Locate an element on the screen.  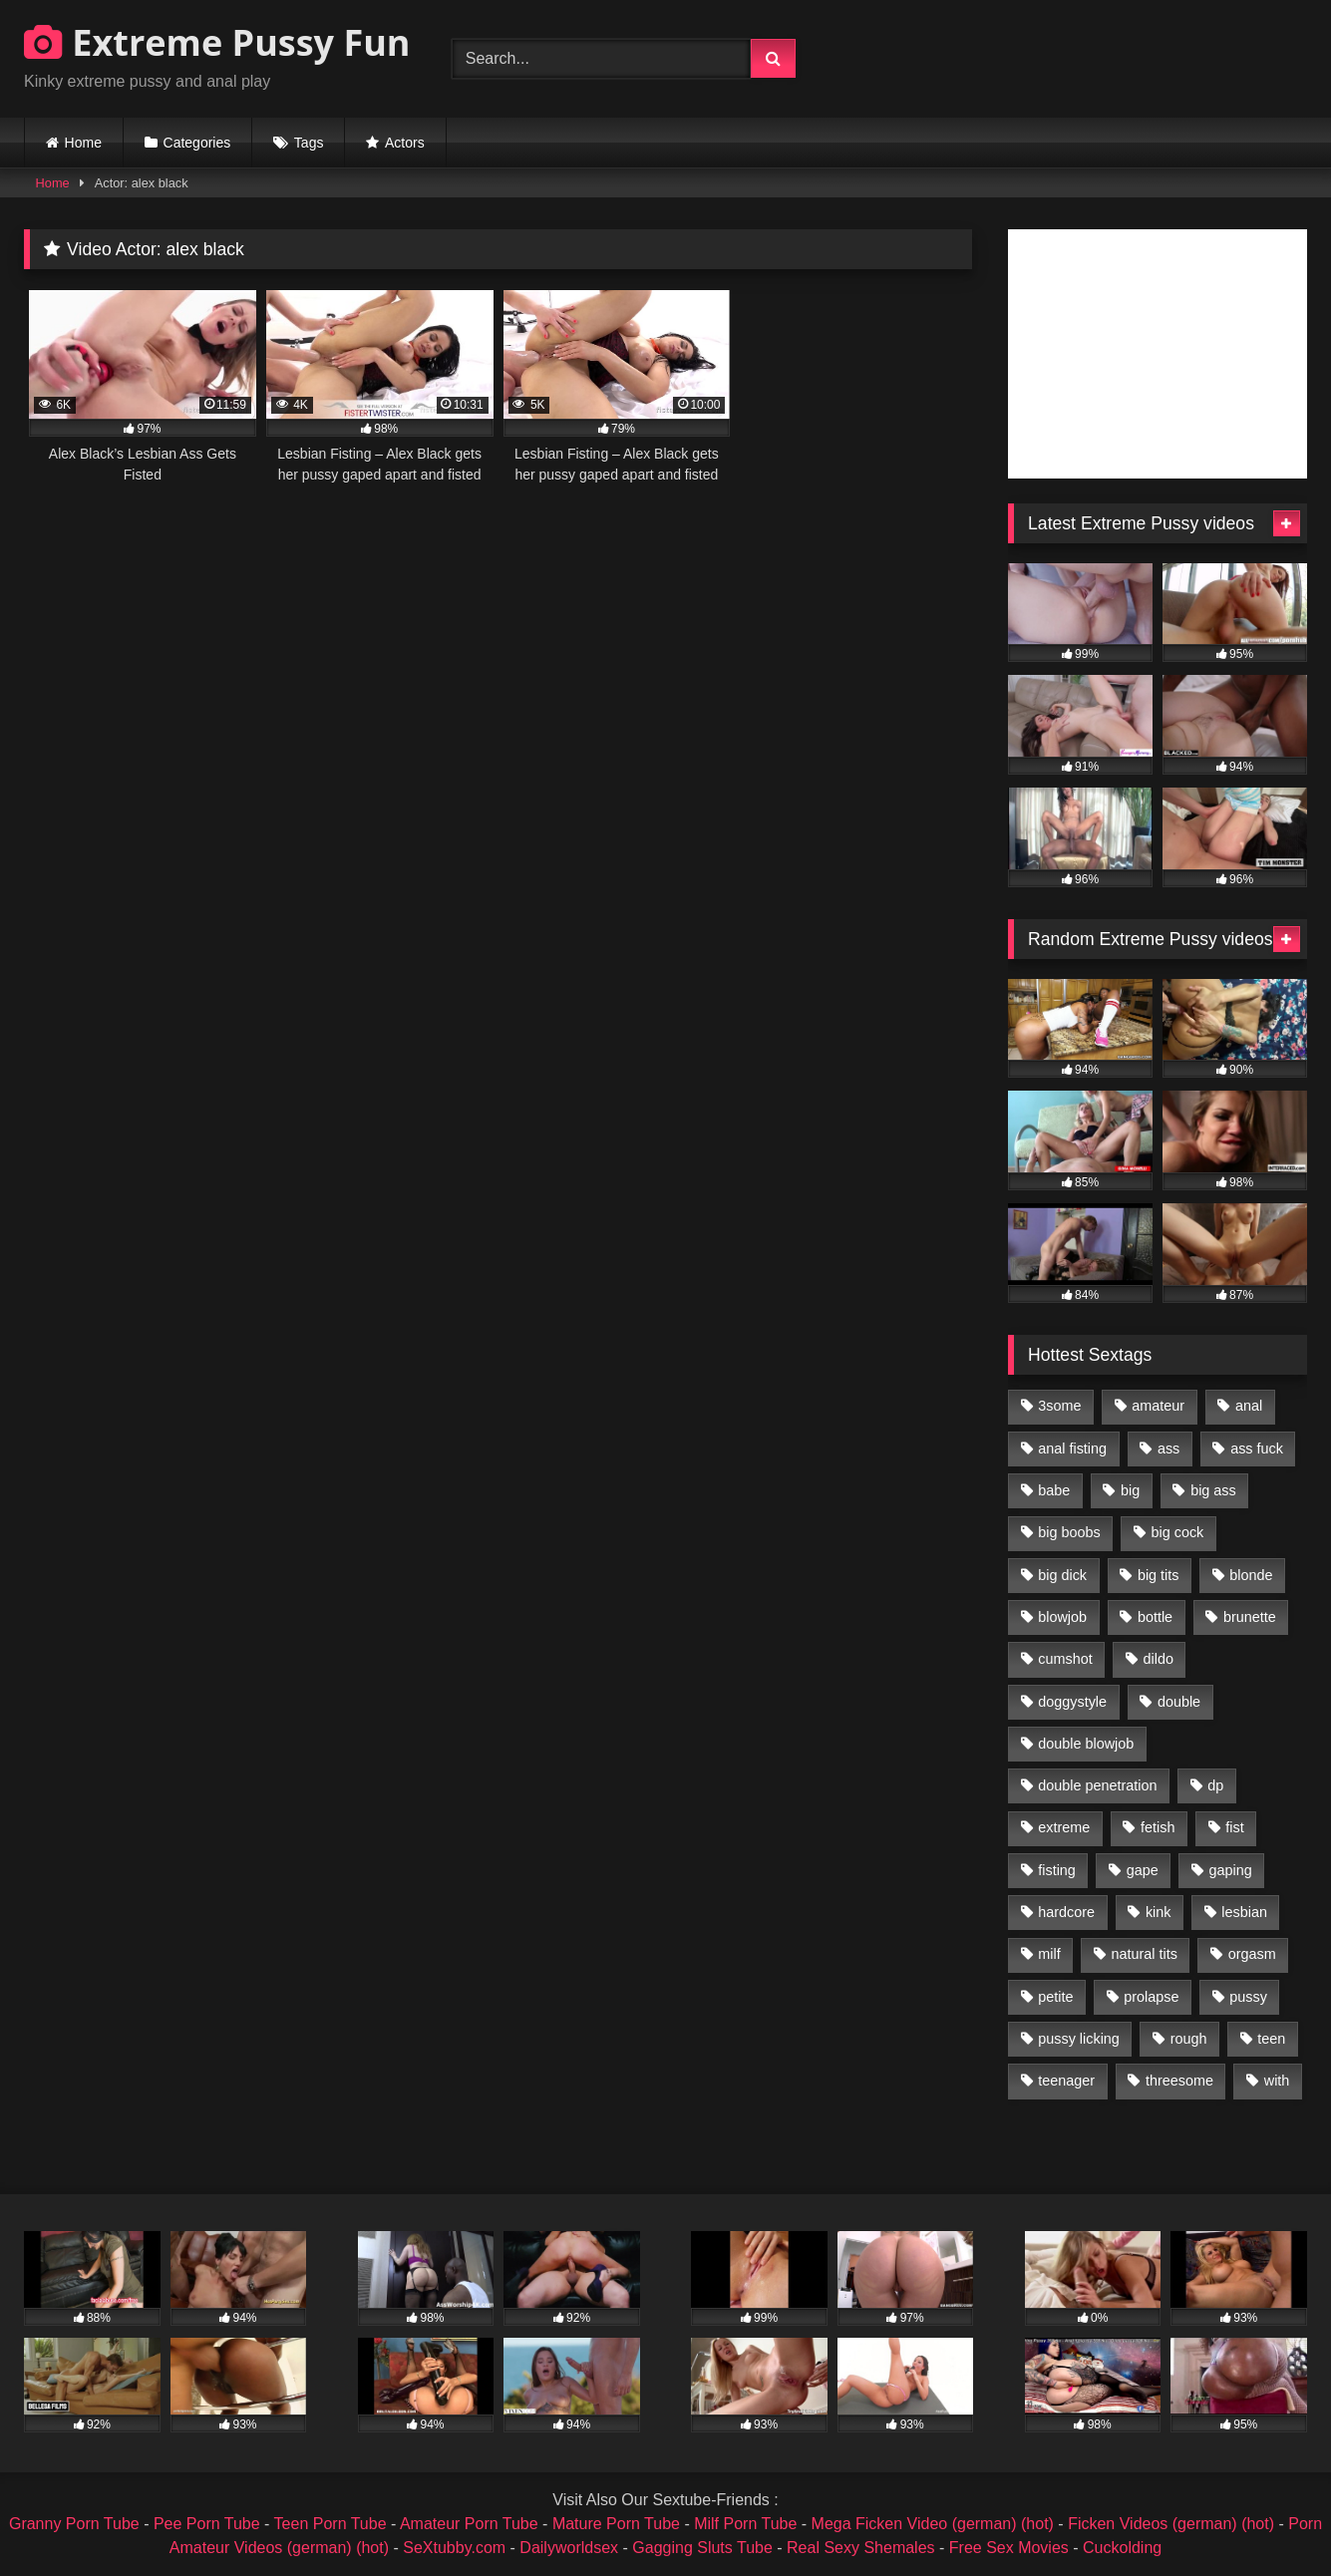
ass [ass (2,917 items)] is located at coordinates (1168, 1448).